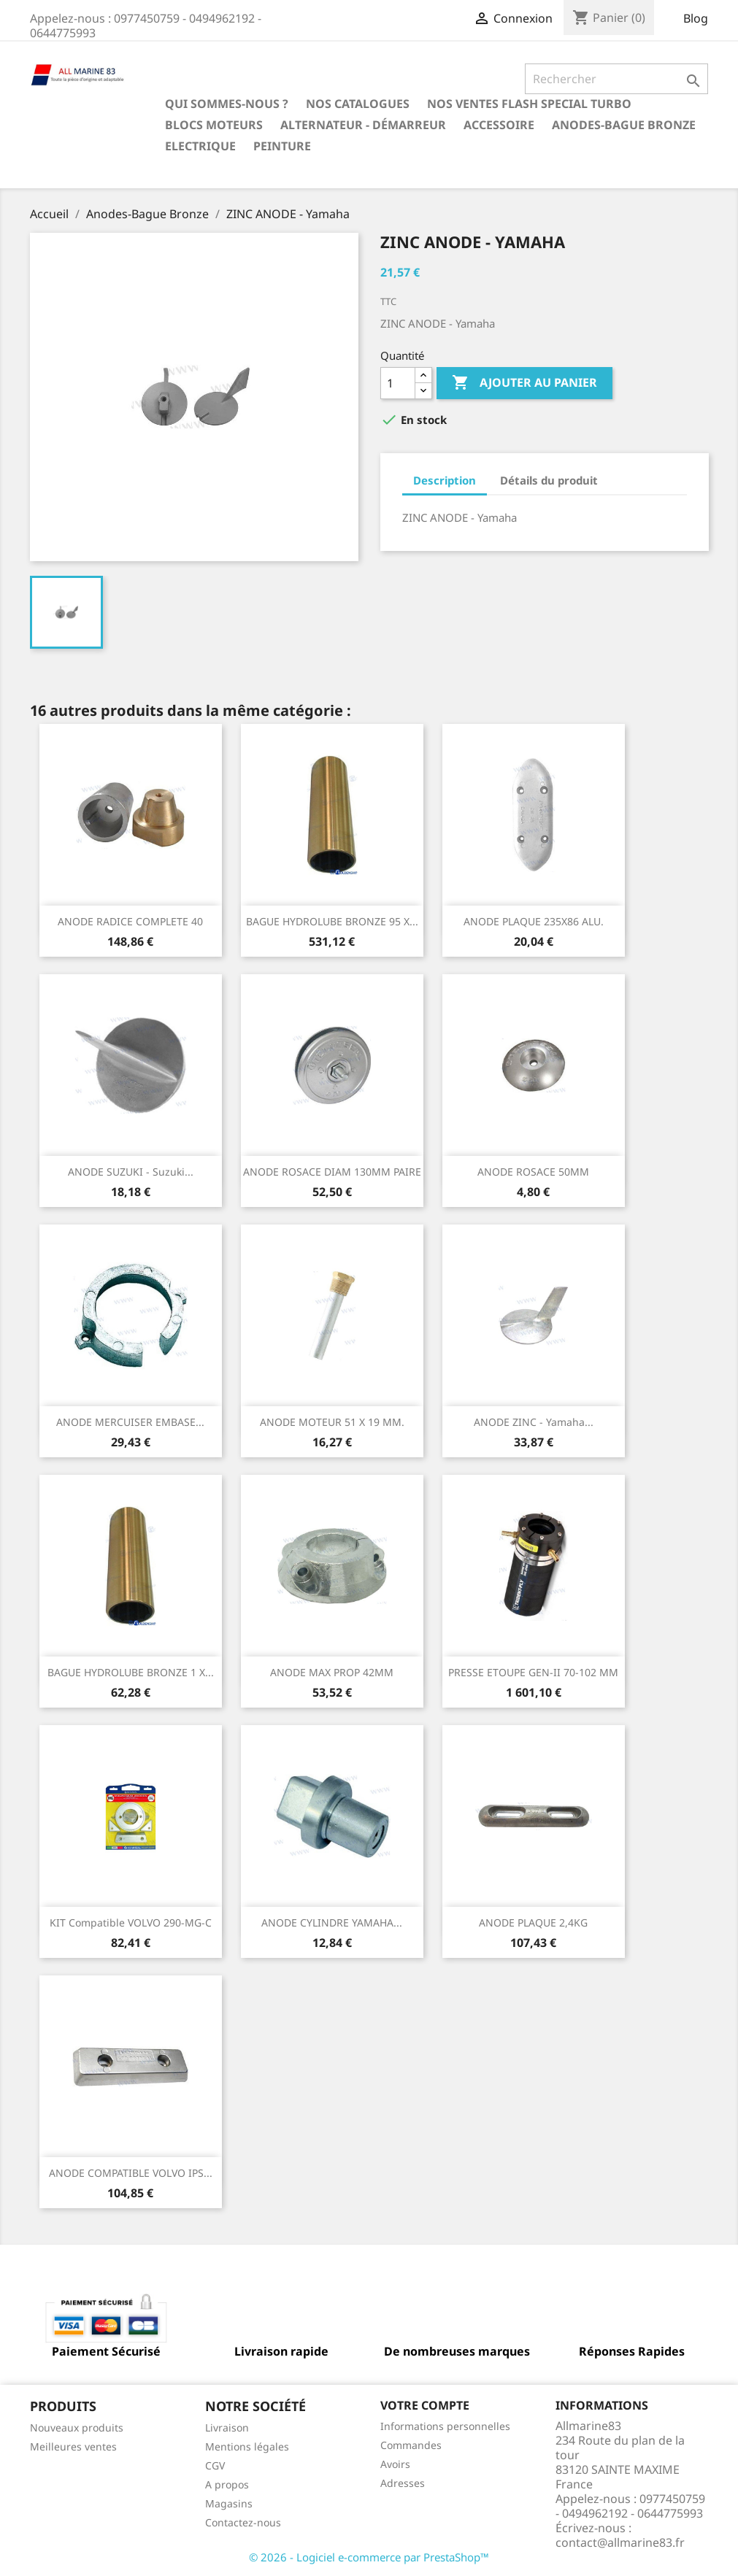 Image resolution: width=738 pixels, height=2576 pixels. I want to click on ANODE RADICE COMPLETE 40, so click(130, 921).